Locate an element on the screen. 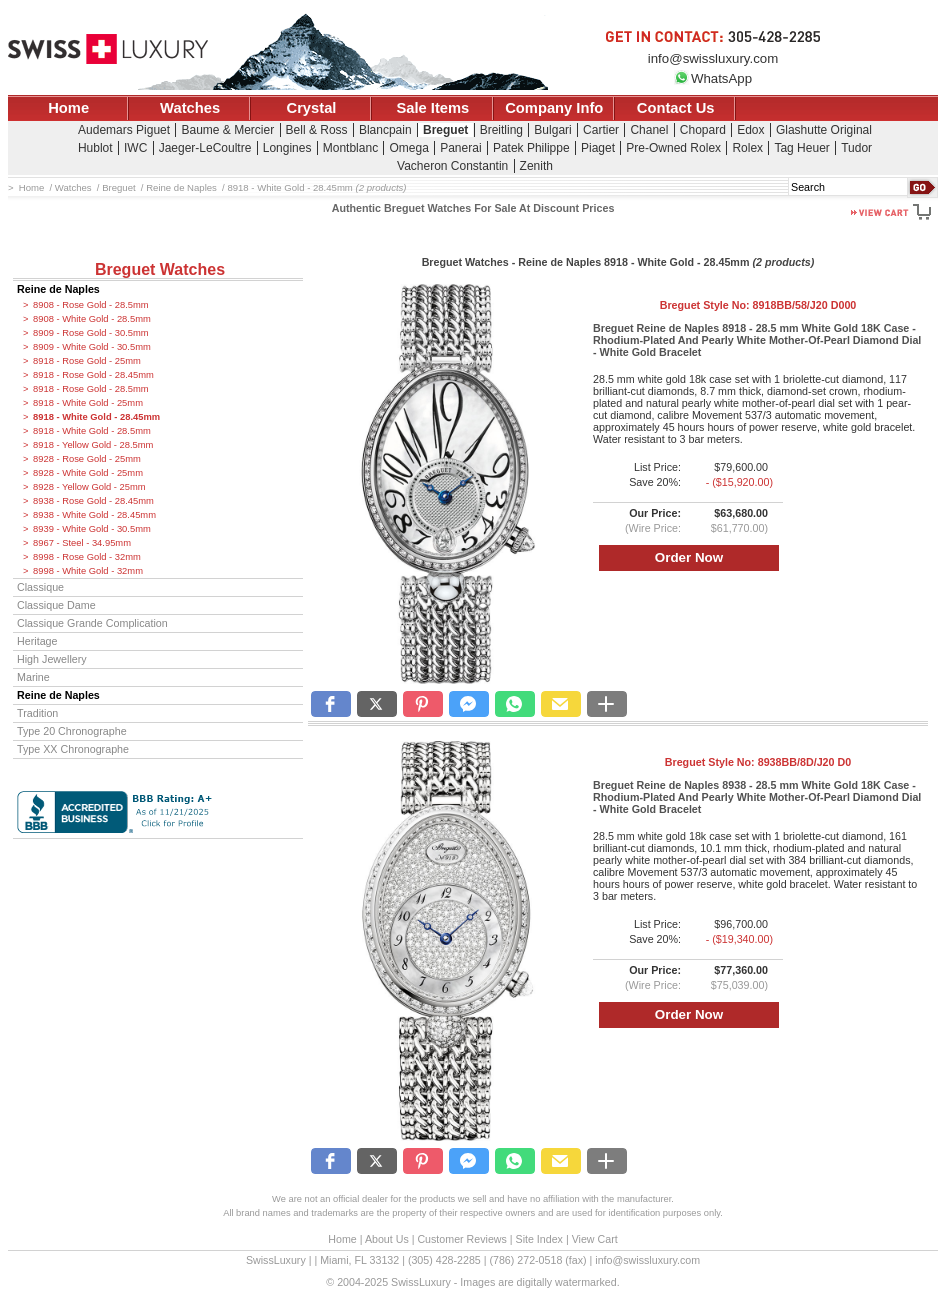 The width and height of the screenshot is (938, 1302). Watches is located at coordinates (190, 108).